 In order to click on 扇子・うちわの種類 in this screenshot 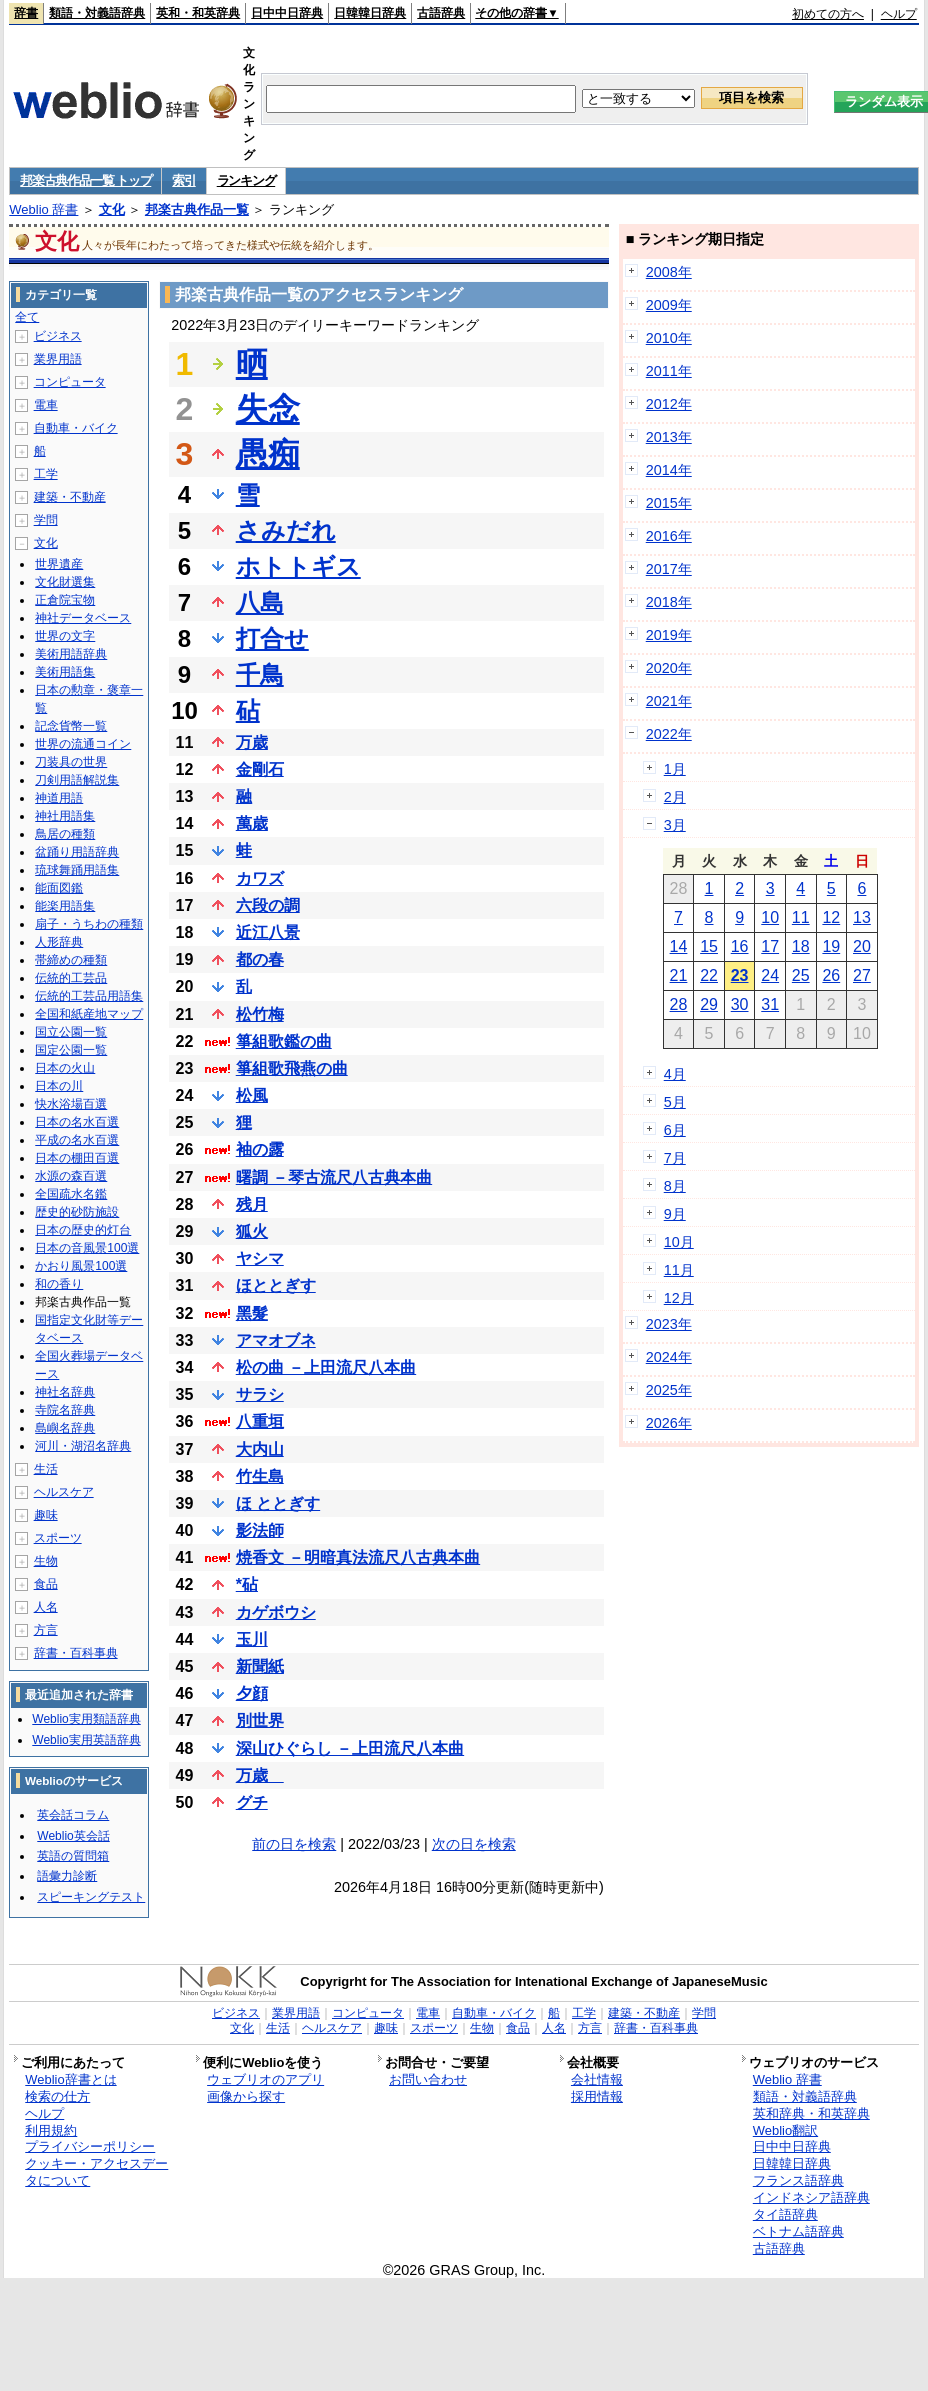, I will do `click(89, 924)`.